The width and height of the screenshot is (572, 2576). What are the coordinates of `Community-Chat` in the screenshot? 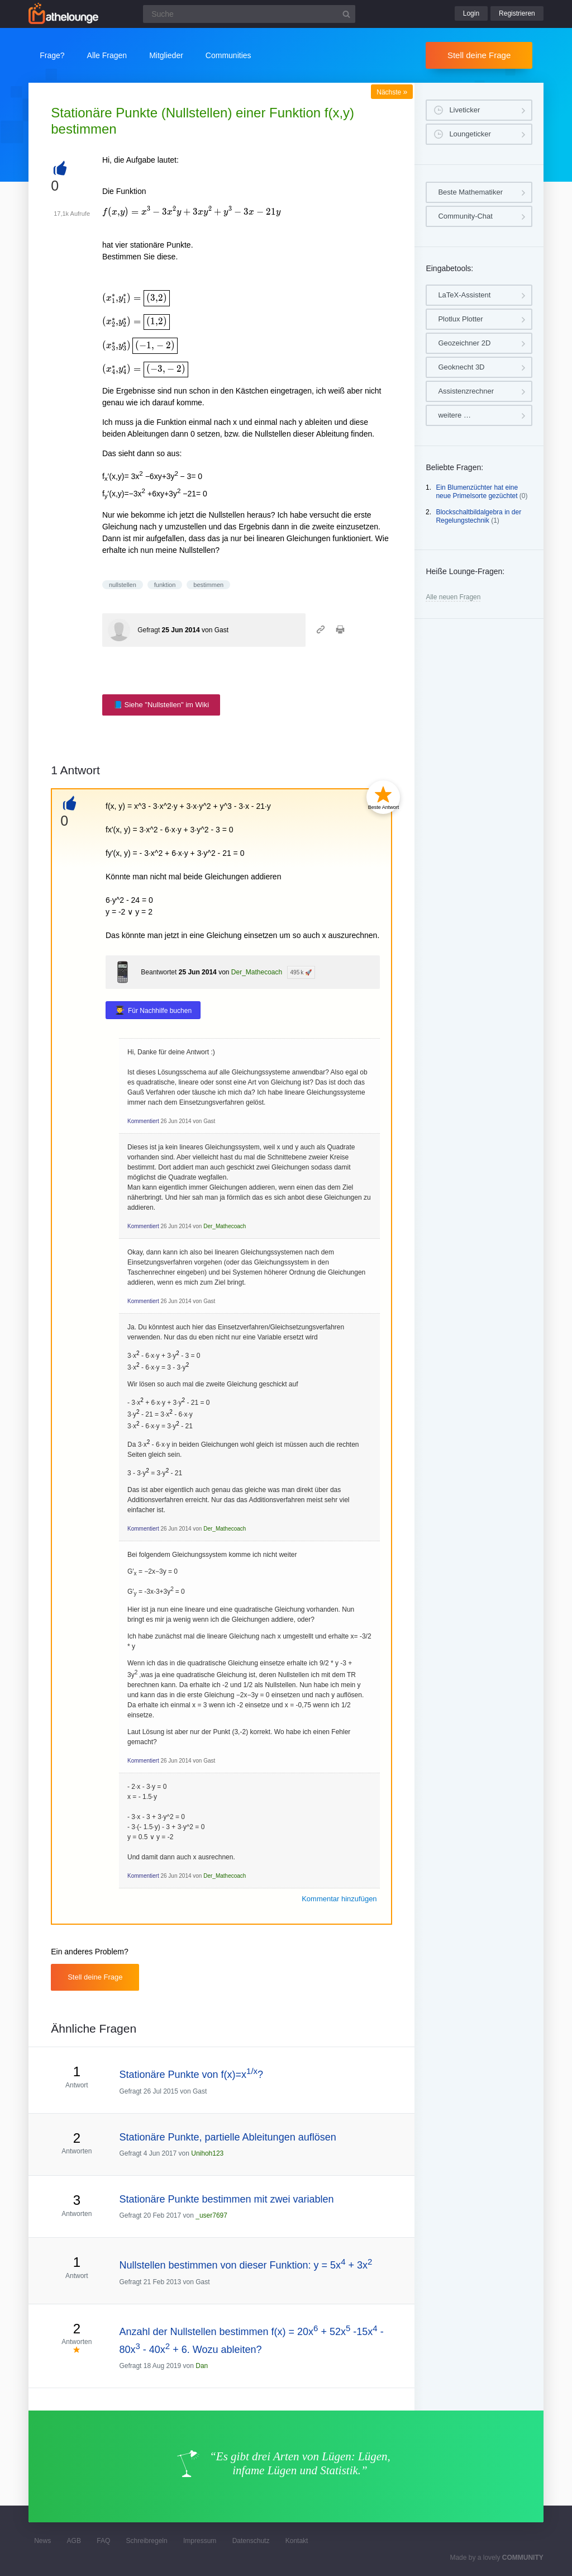 It's located at (465, 216).